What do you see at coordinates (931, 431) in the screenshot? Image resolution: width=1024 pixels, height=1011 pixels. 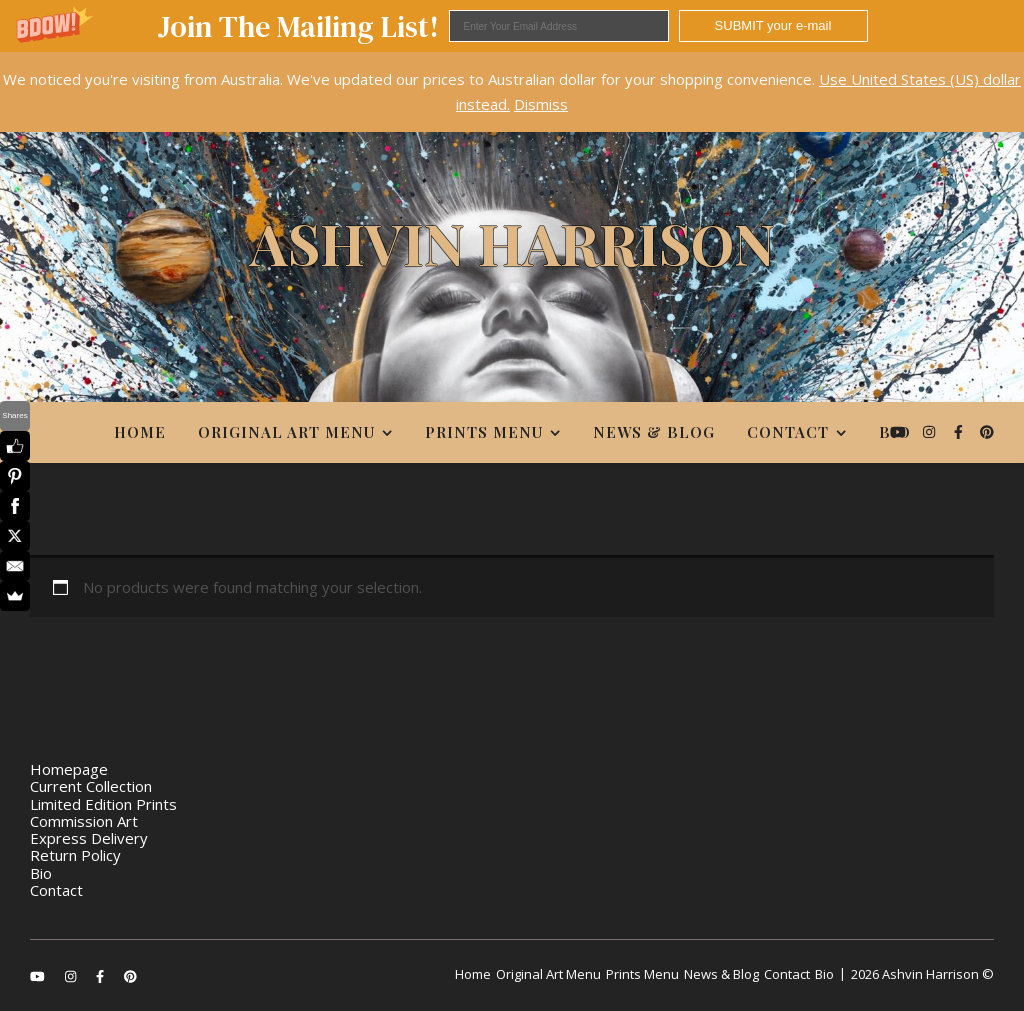 I see `[instagram]` at bounding box center [931, 431].